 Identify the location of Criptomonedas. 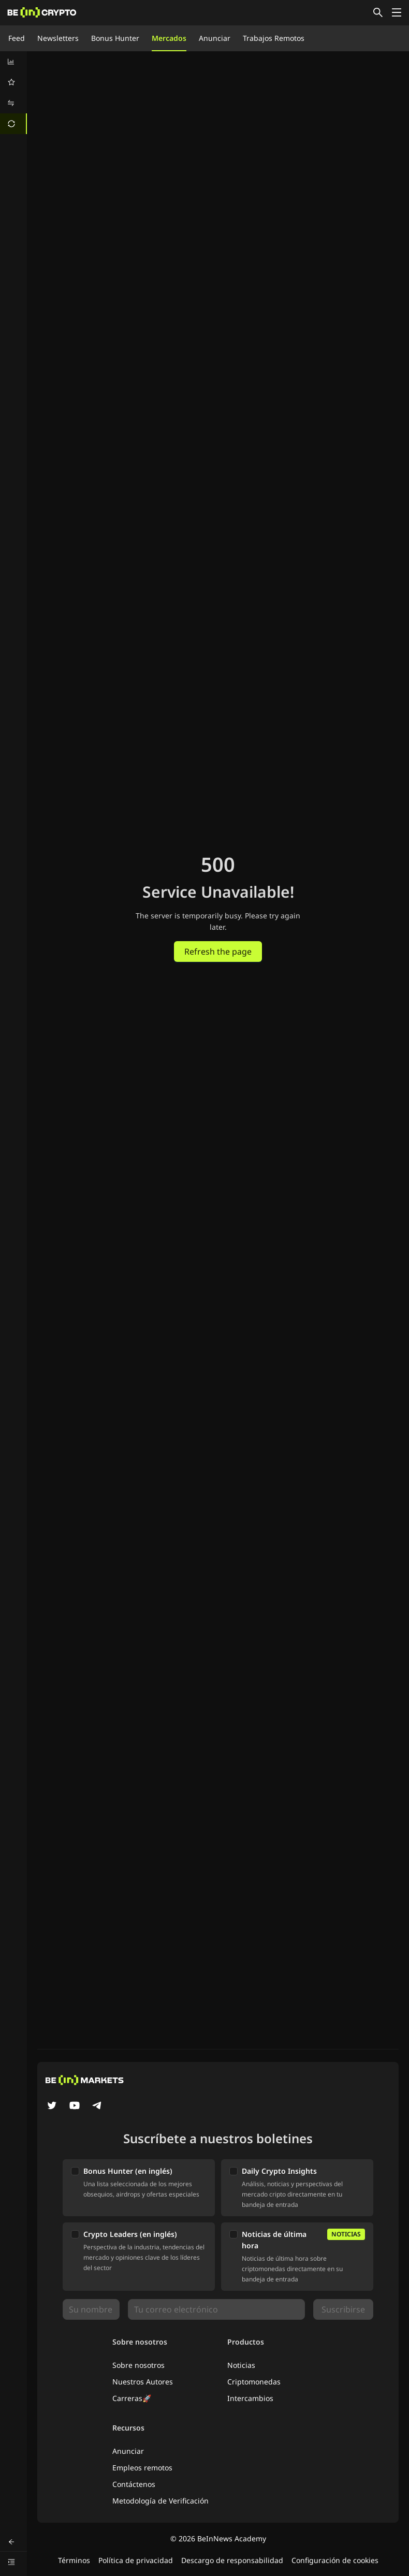
(254, 2382).